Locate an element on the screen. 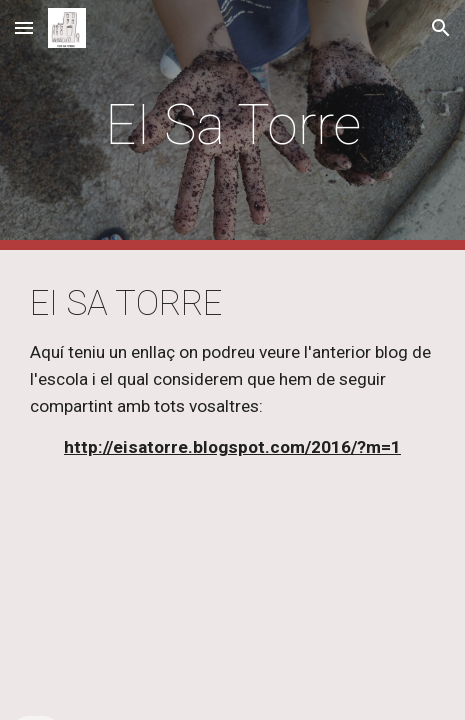 The width and height of the screenshot is (465, 720). [button] is located at coordinates (24, 27).